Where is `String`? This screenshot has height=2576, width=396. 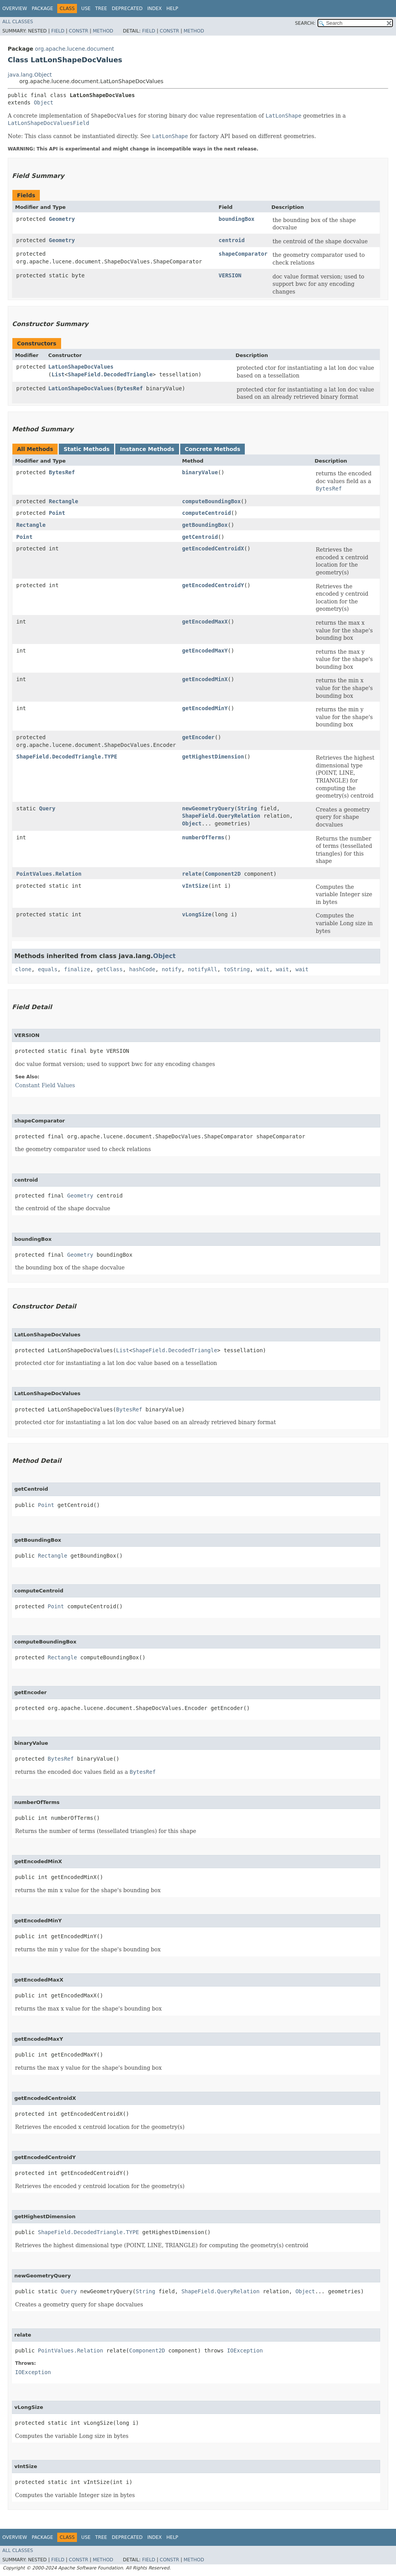
String is located at coordinates (247, 808).